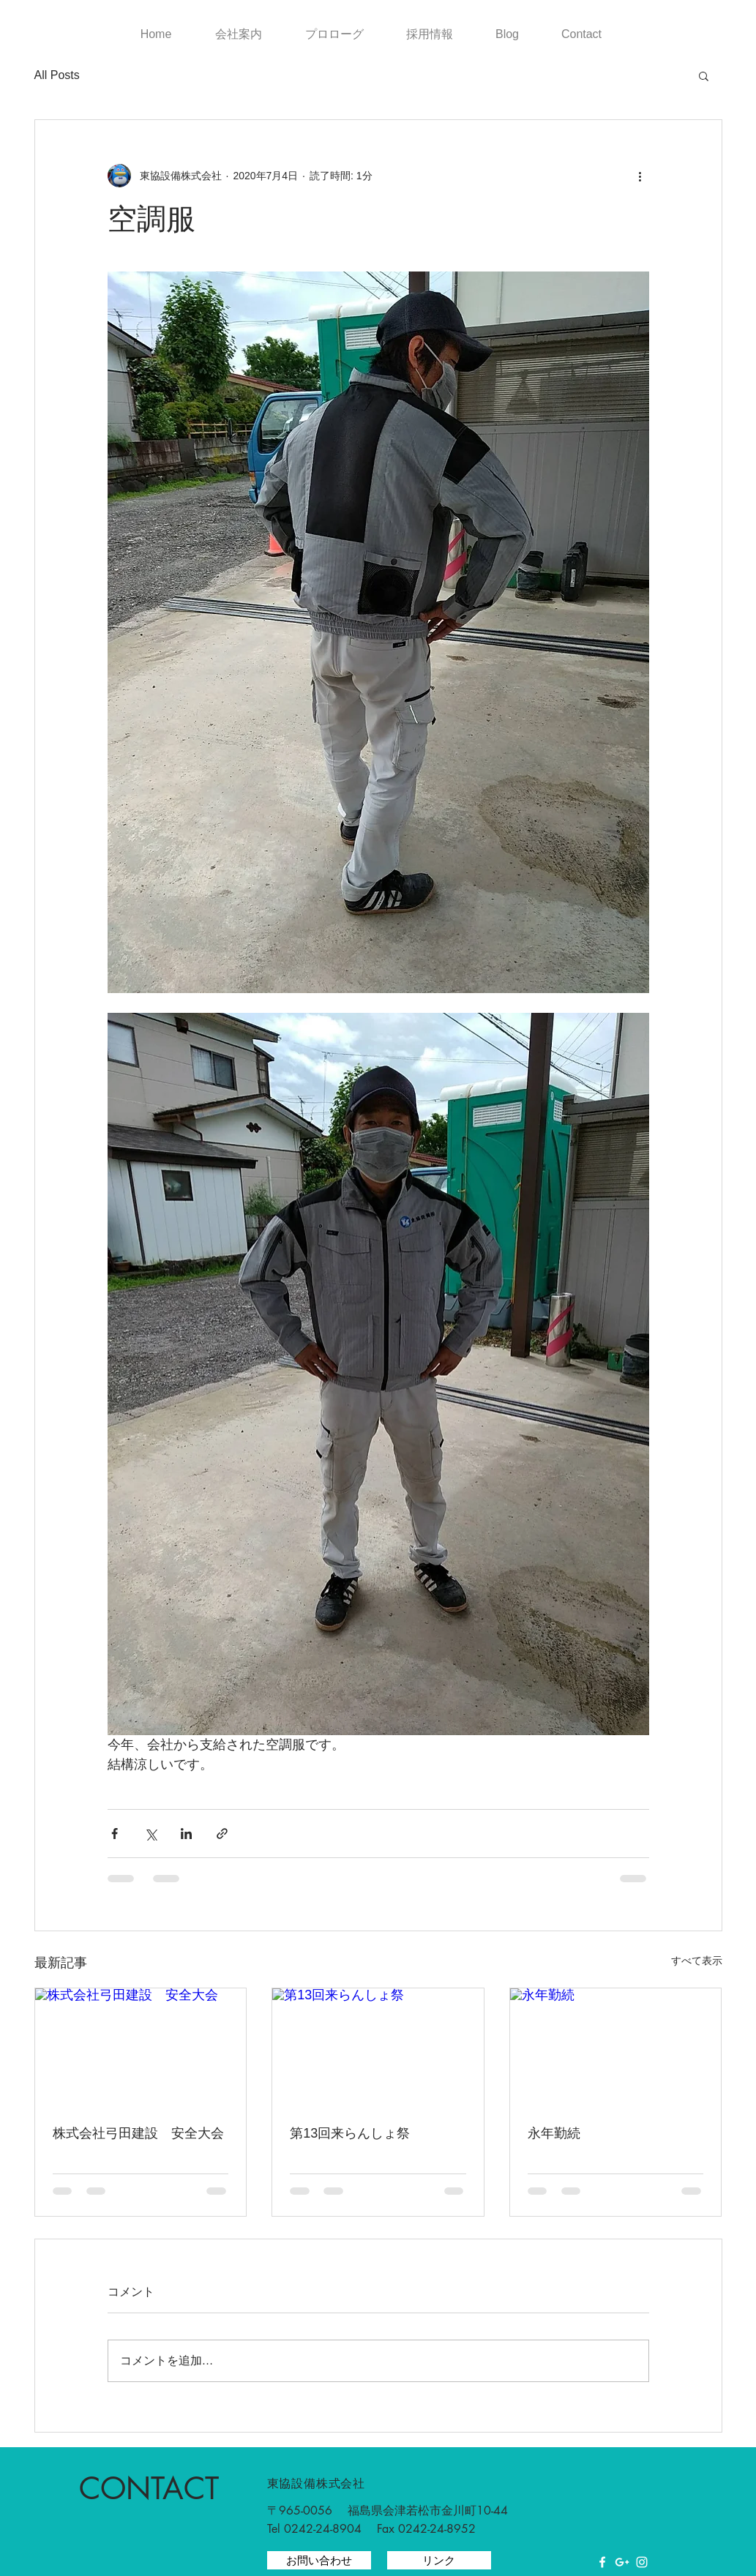 The height and width of the screenshot is (2576, 756). Describe the element at coordinates (602, 2562) in the screenshot. I see `[White Facebook Icon]` at that location.